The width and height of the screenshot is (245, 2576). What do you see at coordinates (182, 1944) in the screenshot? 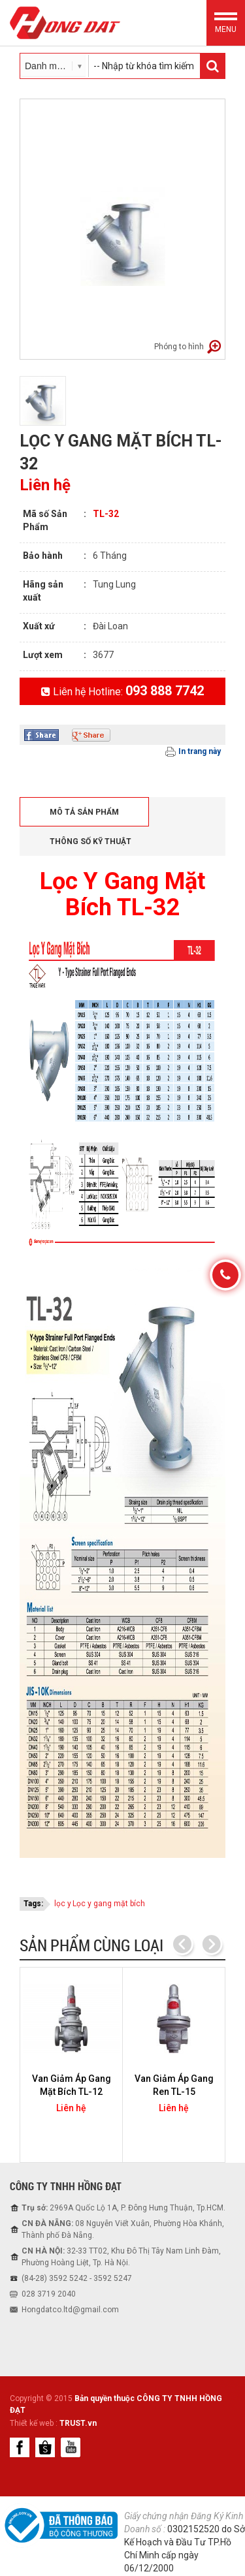
I see `Previous [previous]` at bounding box center [182, 1944].